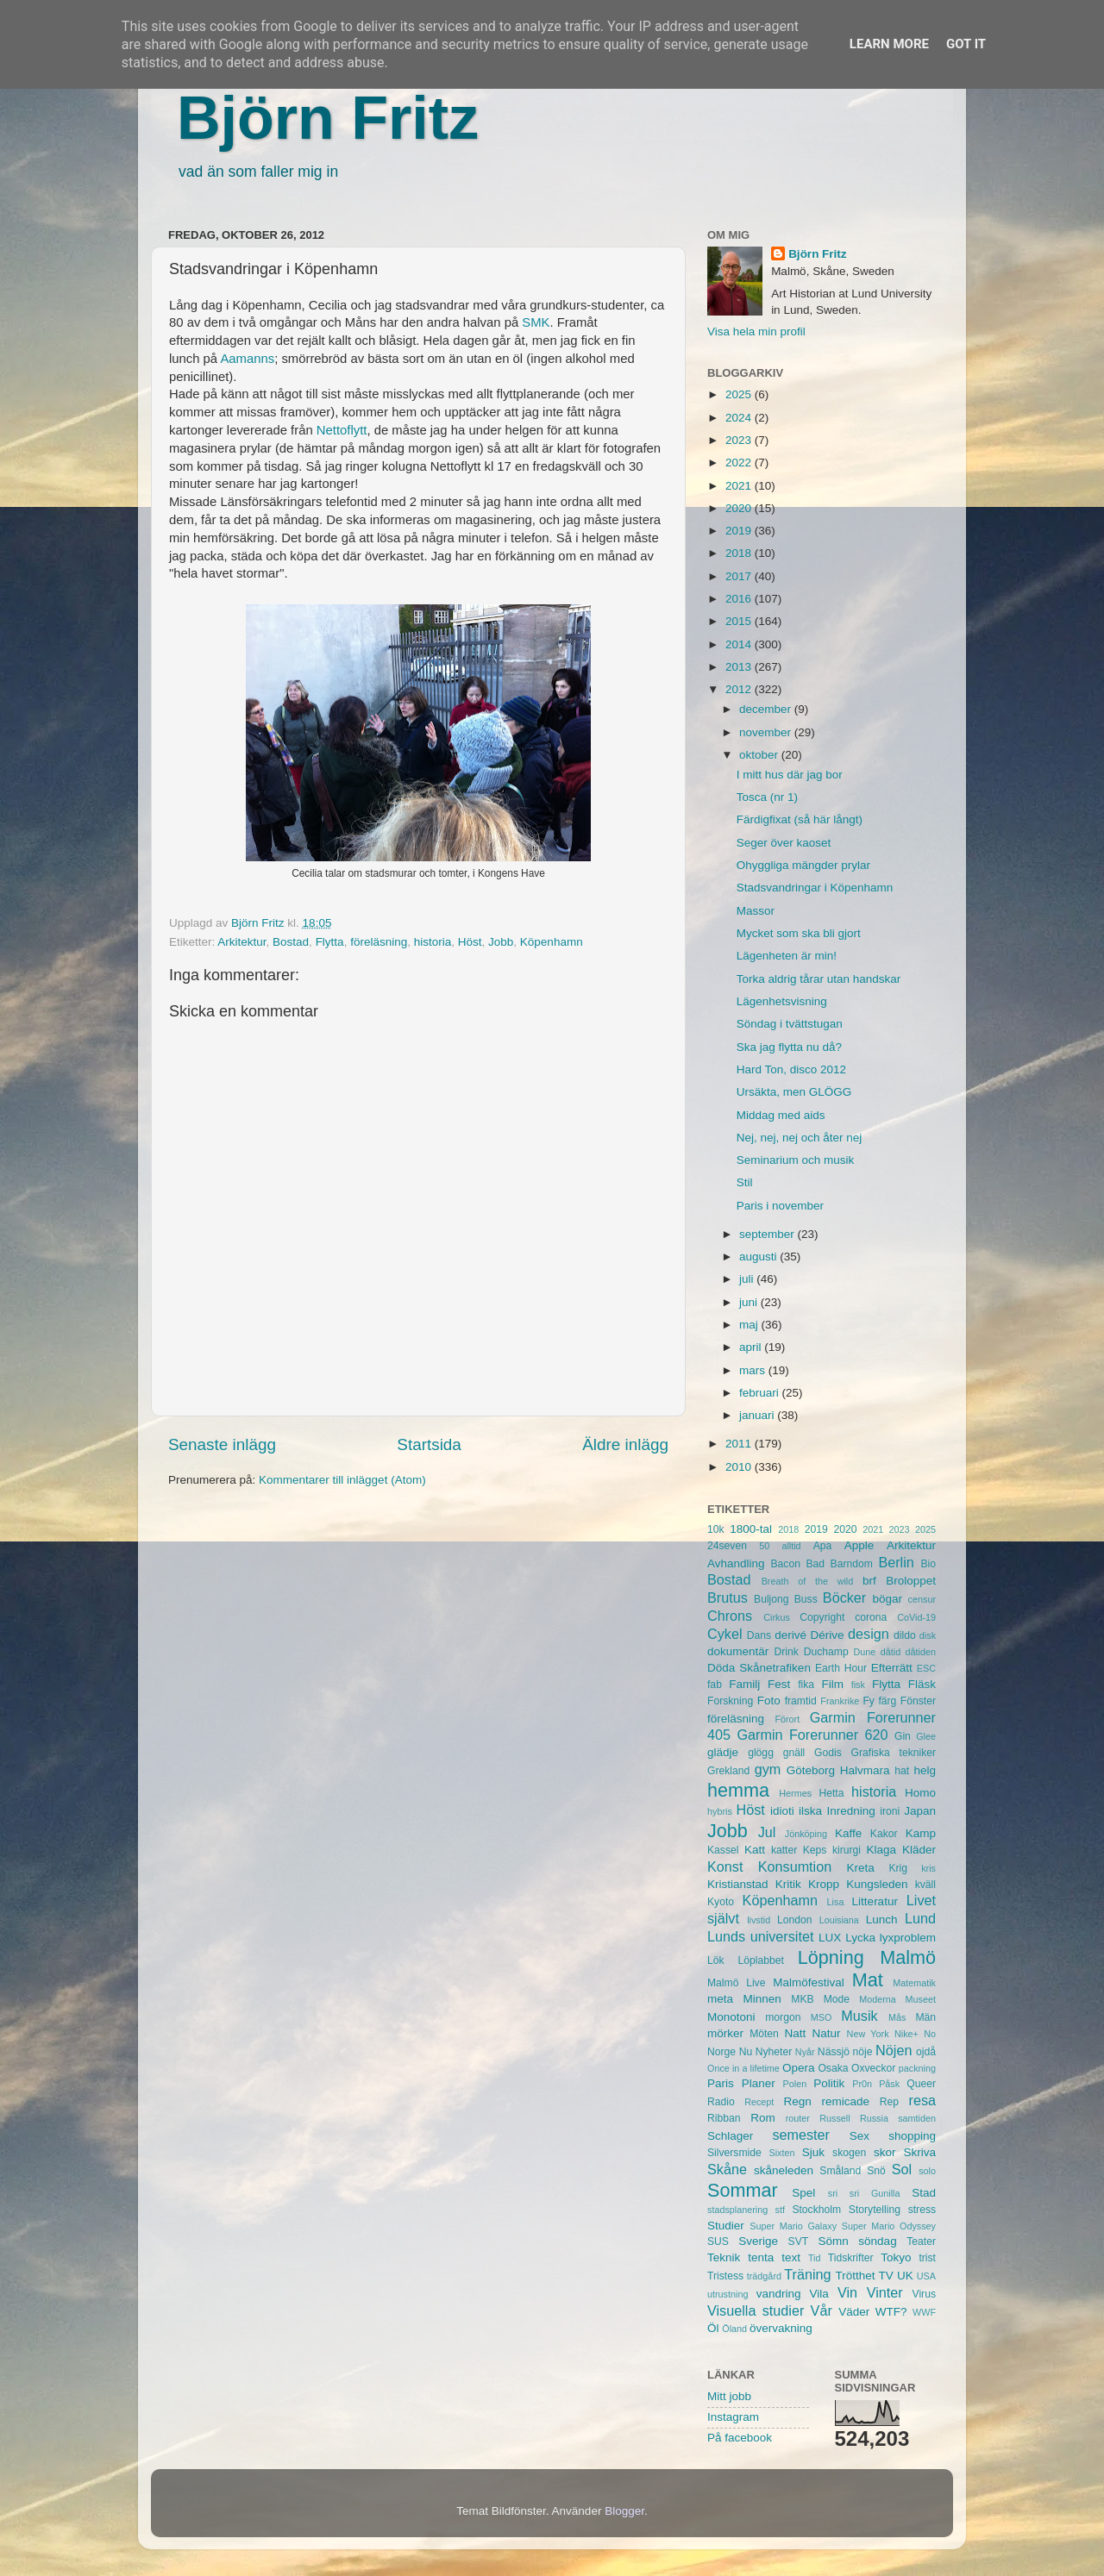 Image resolution: width=1104 pixels, height=2576 pixels. What do you see at coordinates (833, 2068) in the screenshot?
I see `Osaka` at bounding box center [833, 2068].